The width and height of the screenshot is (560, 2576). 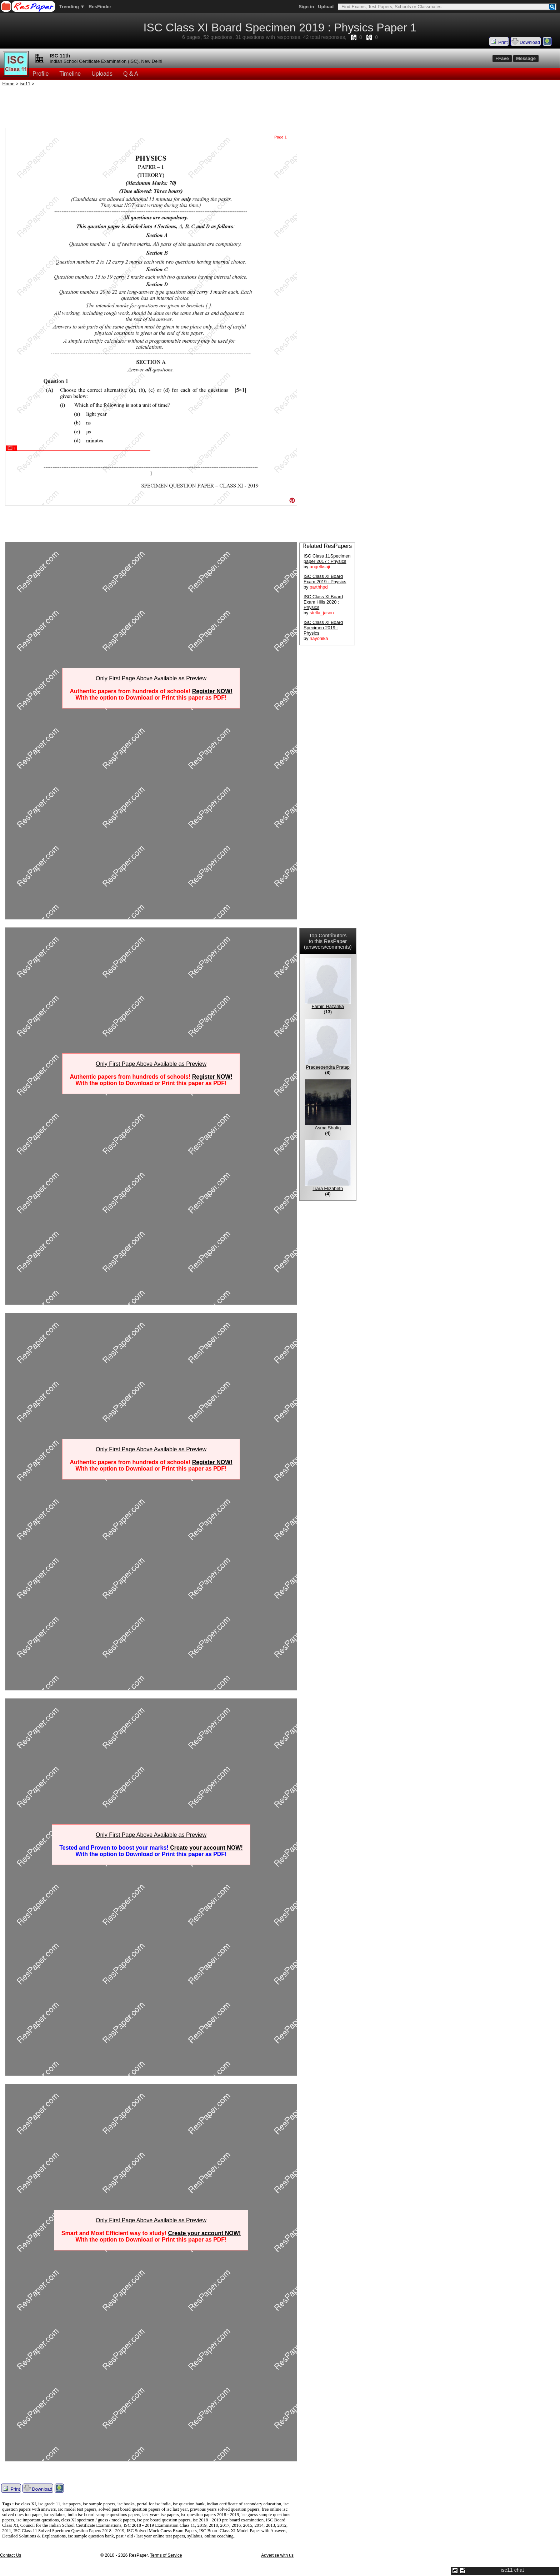 I want to click on Create your account NOW!, so click(x=206, y=1848).